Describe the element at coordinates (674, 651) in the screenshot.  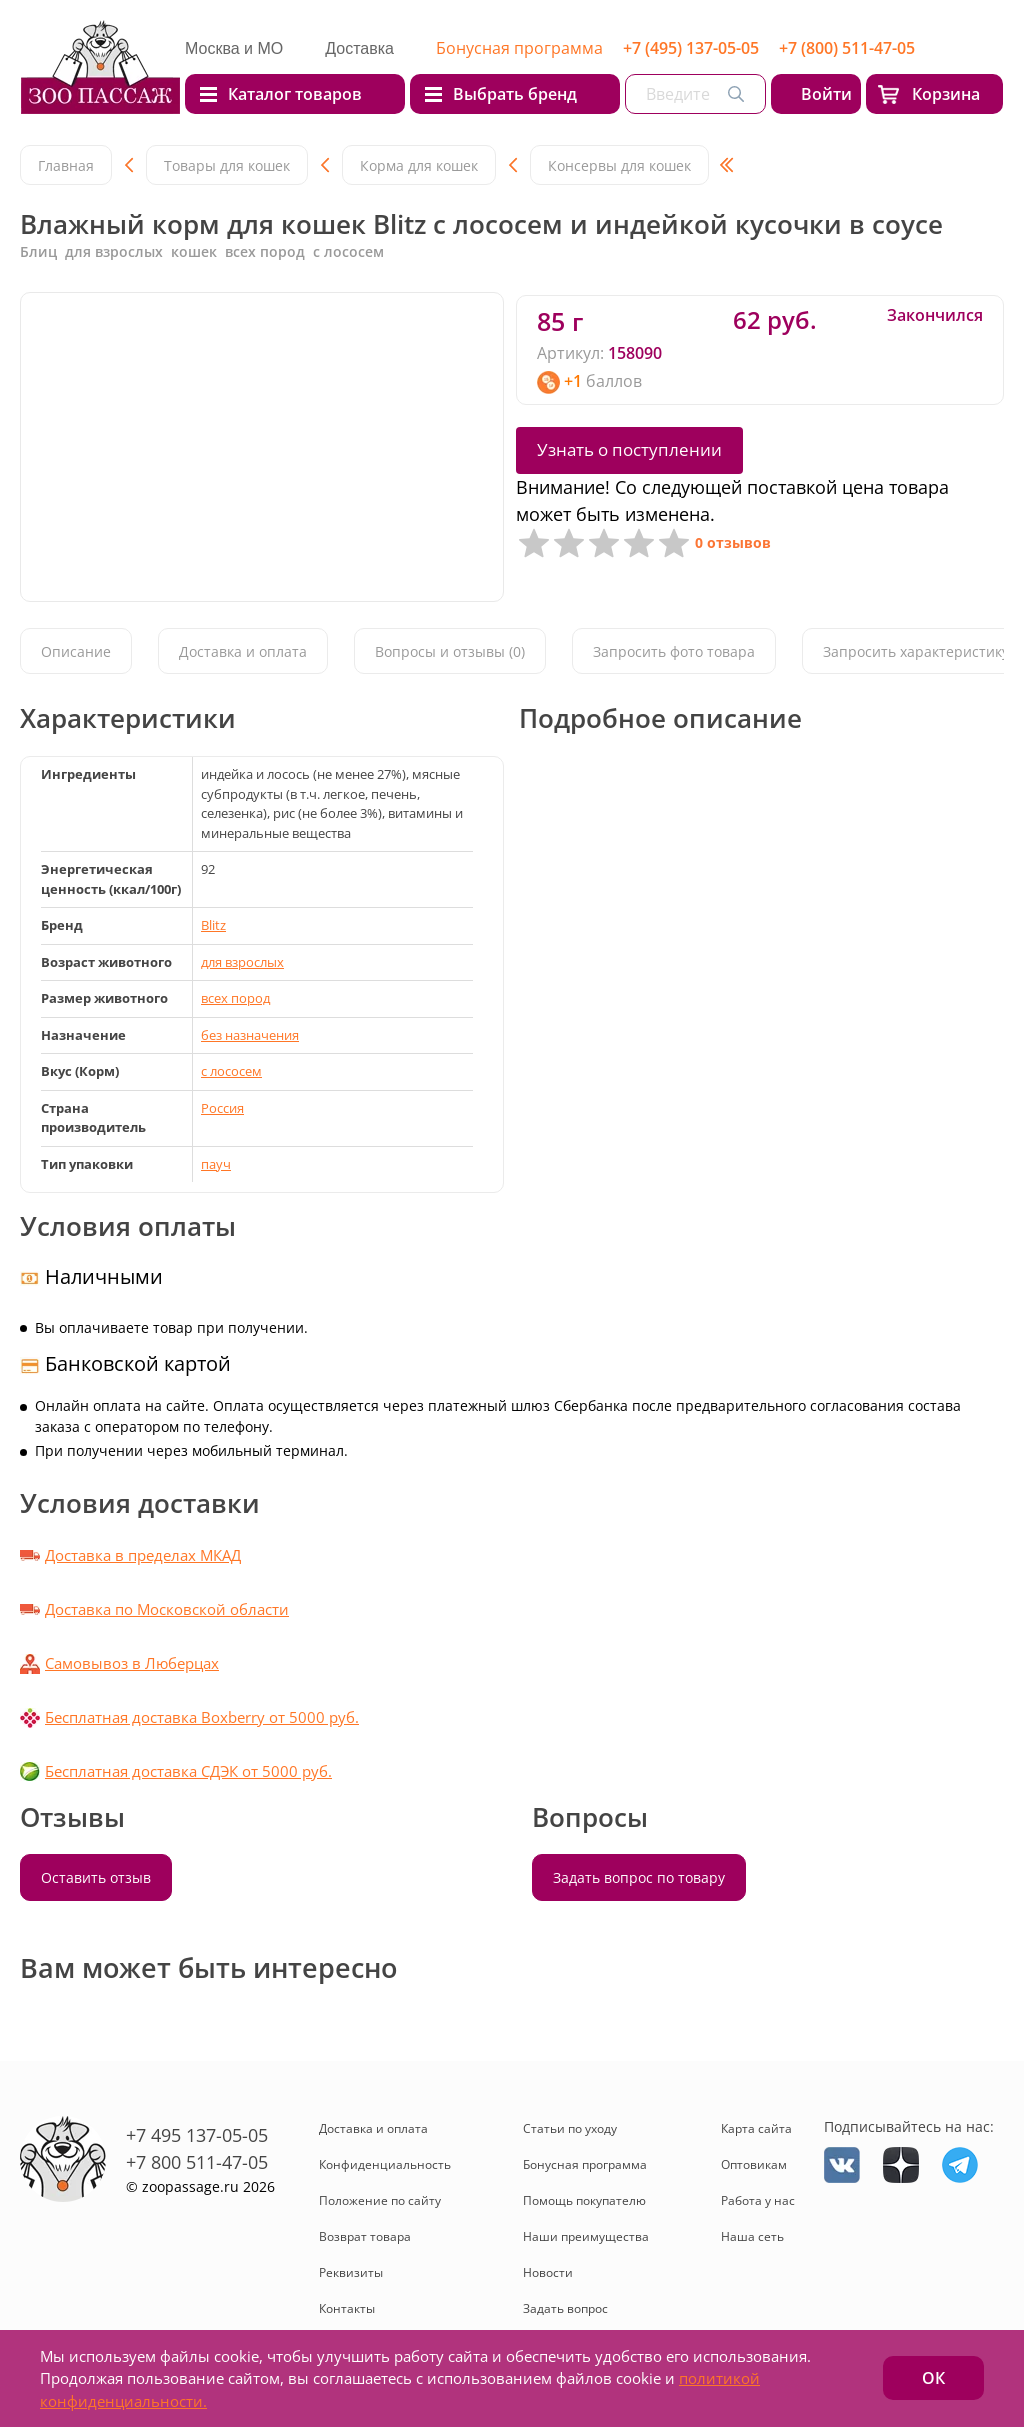
I see `Запросить фото товара` at that location.